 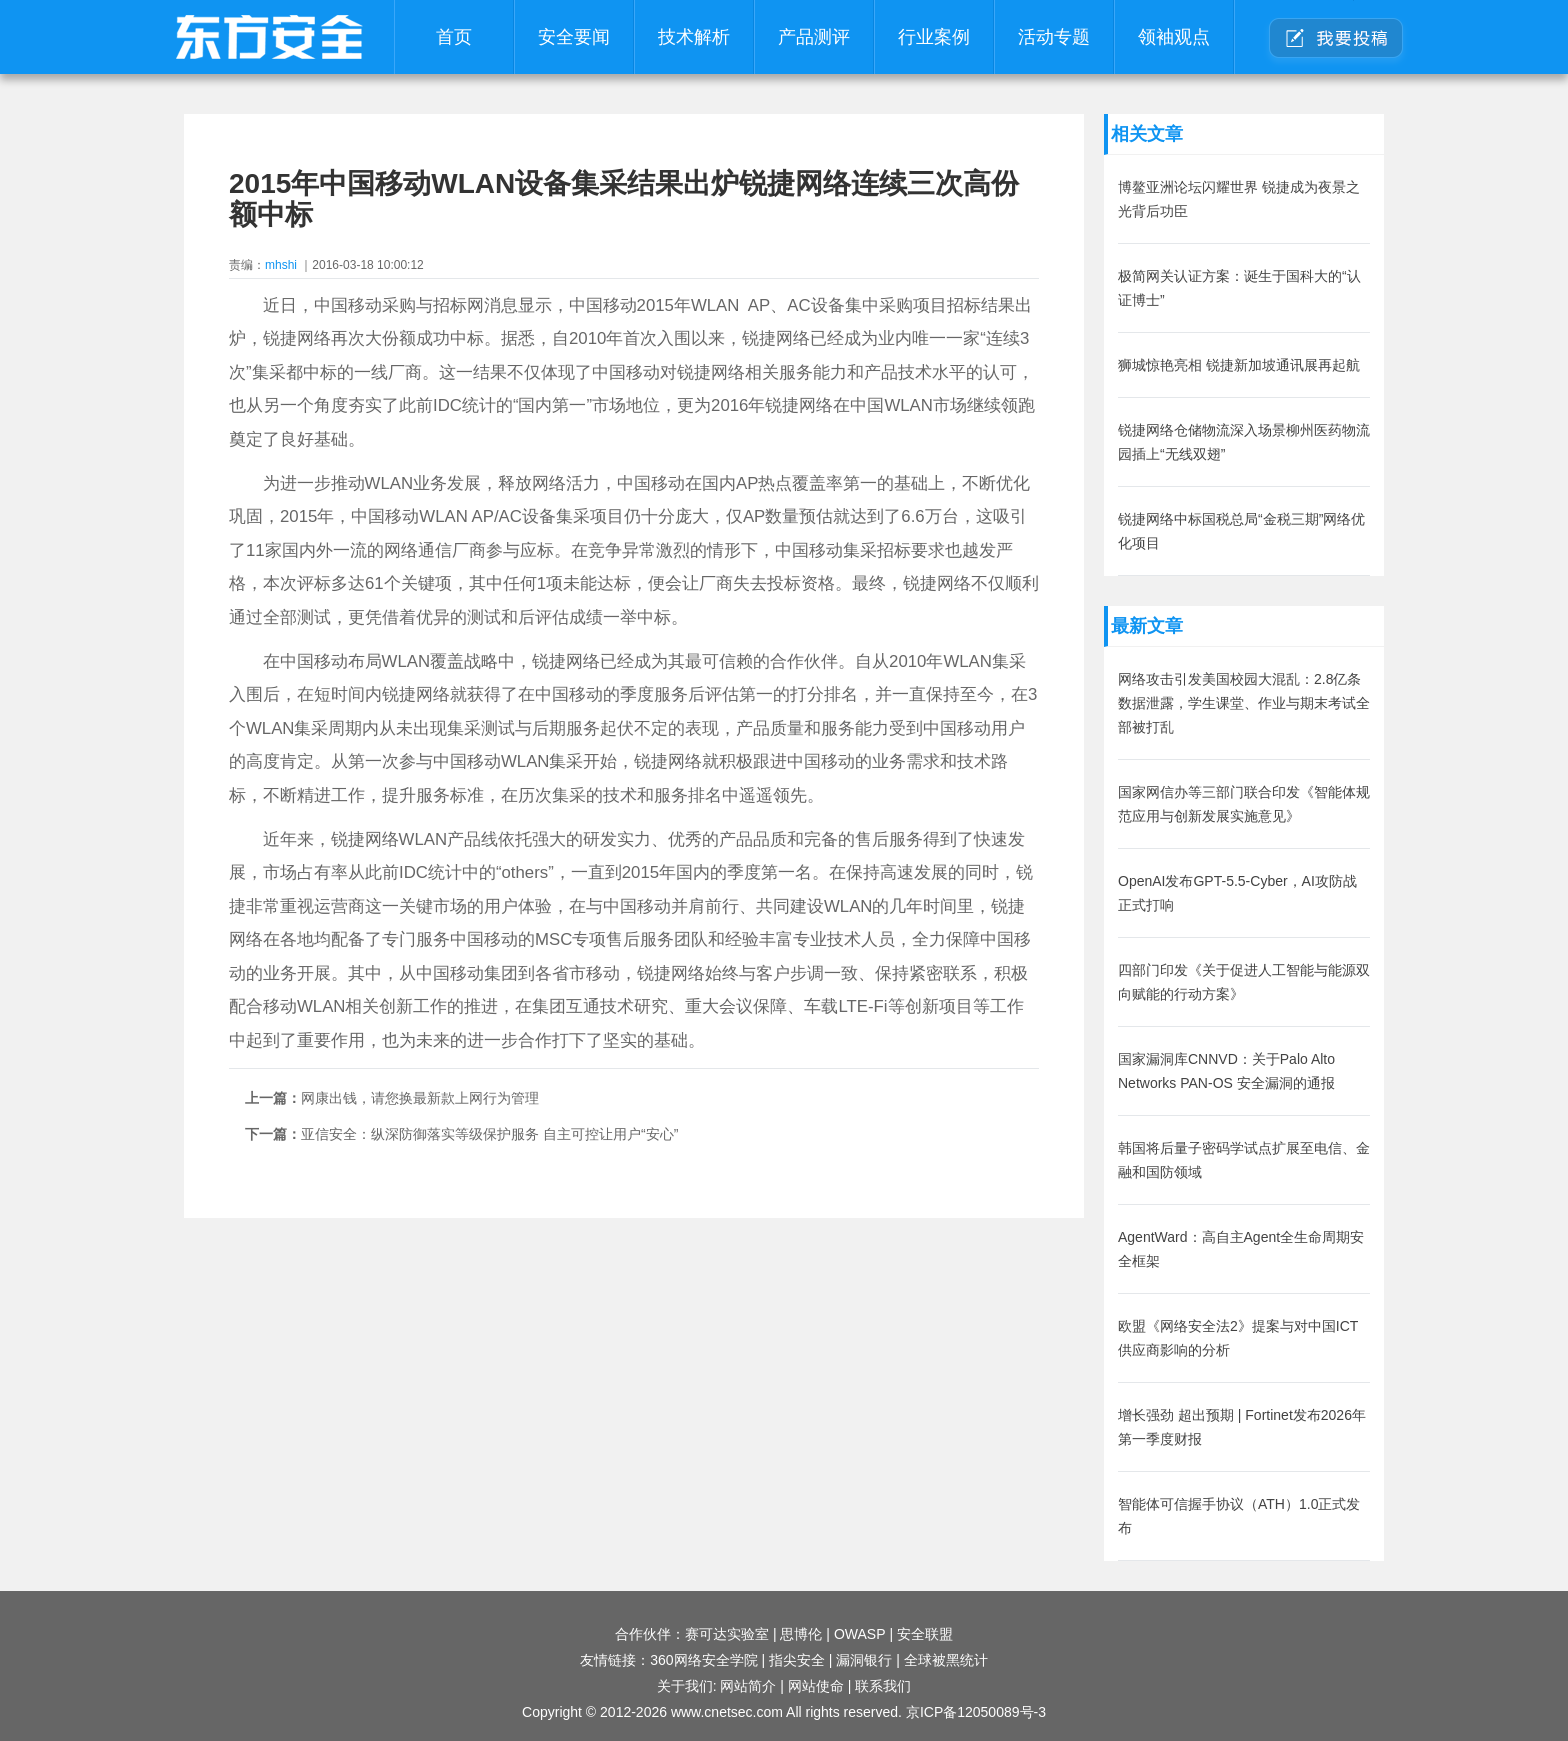 What do you see at coordinates (727, 1634) in the screenshot?
I see `赛可达实验室` at bounding box center [727, 1634].